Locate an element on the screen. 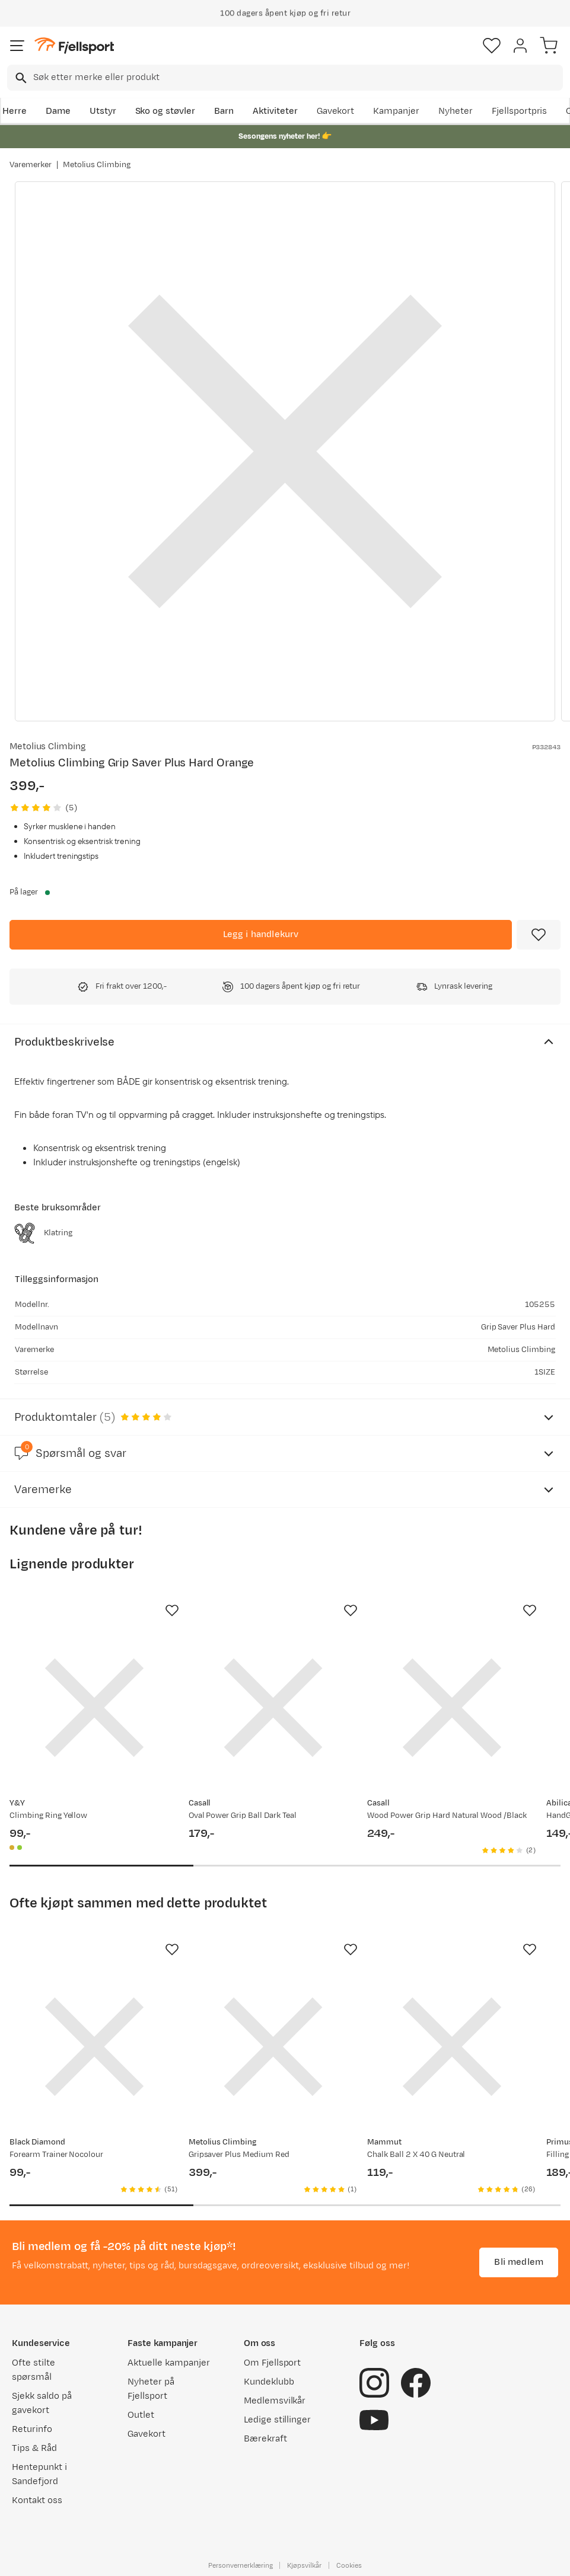 This screenshot has width=570, height=2576. Kontakt oss is located at coordinates (37, 2500).